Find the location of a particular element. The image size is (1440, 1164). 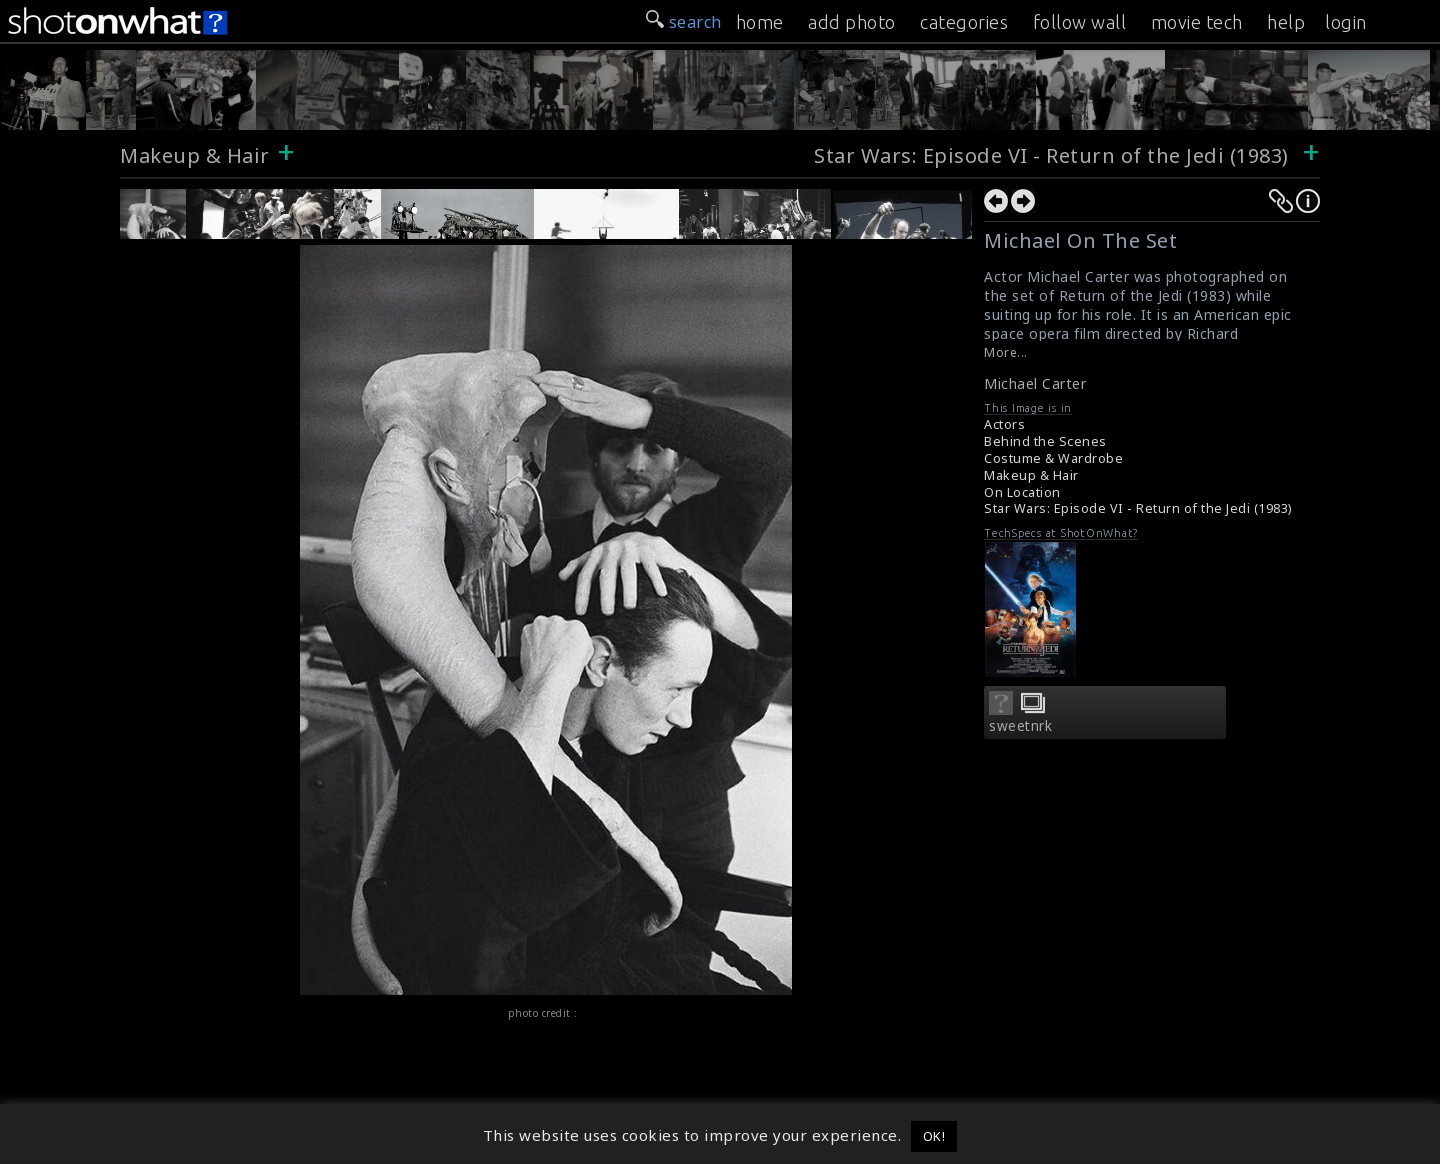

Makeup & Hair is located at coordinates (195, 155).